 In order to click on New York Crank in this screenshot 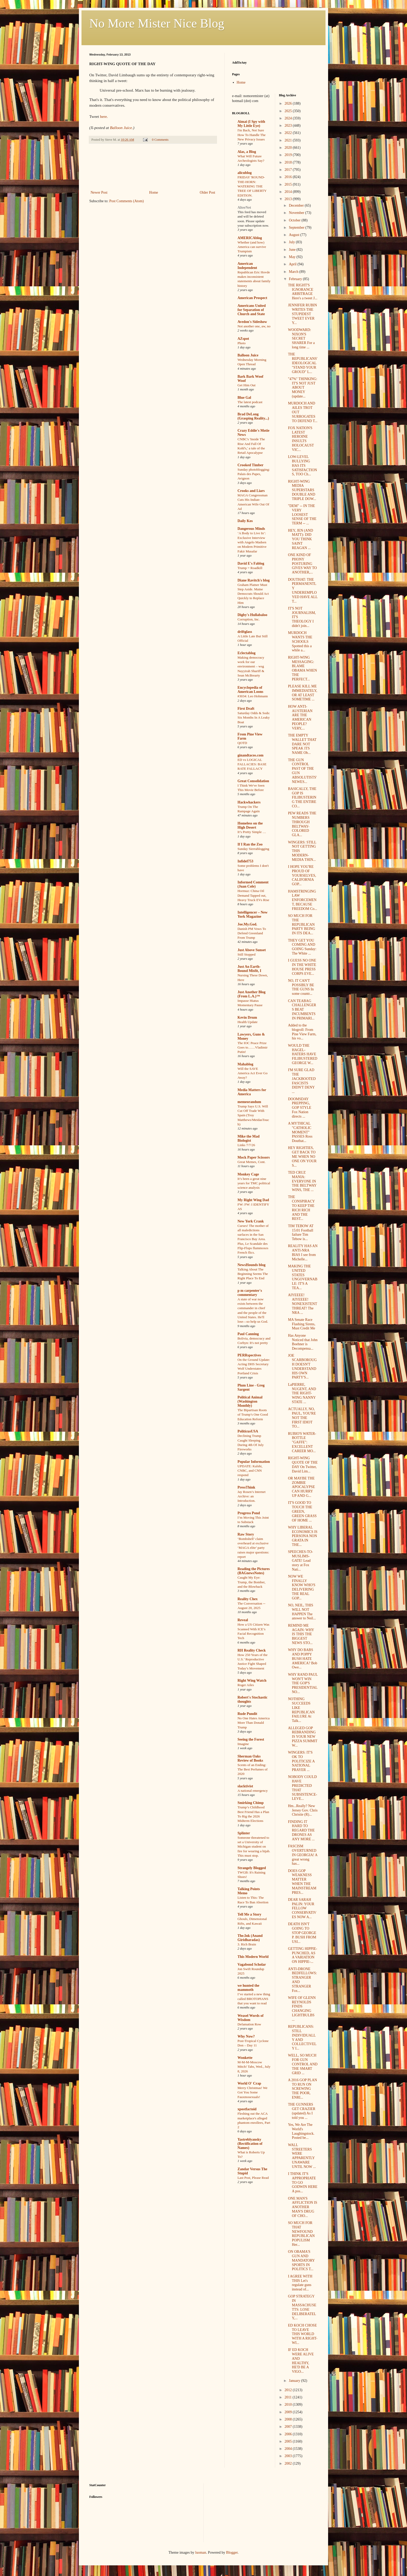, I will do `click(251, 1221)`.